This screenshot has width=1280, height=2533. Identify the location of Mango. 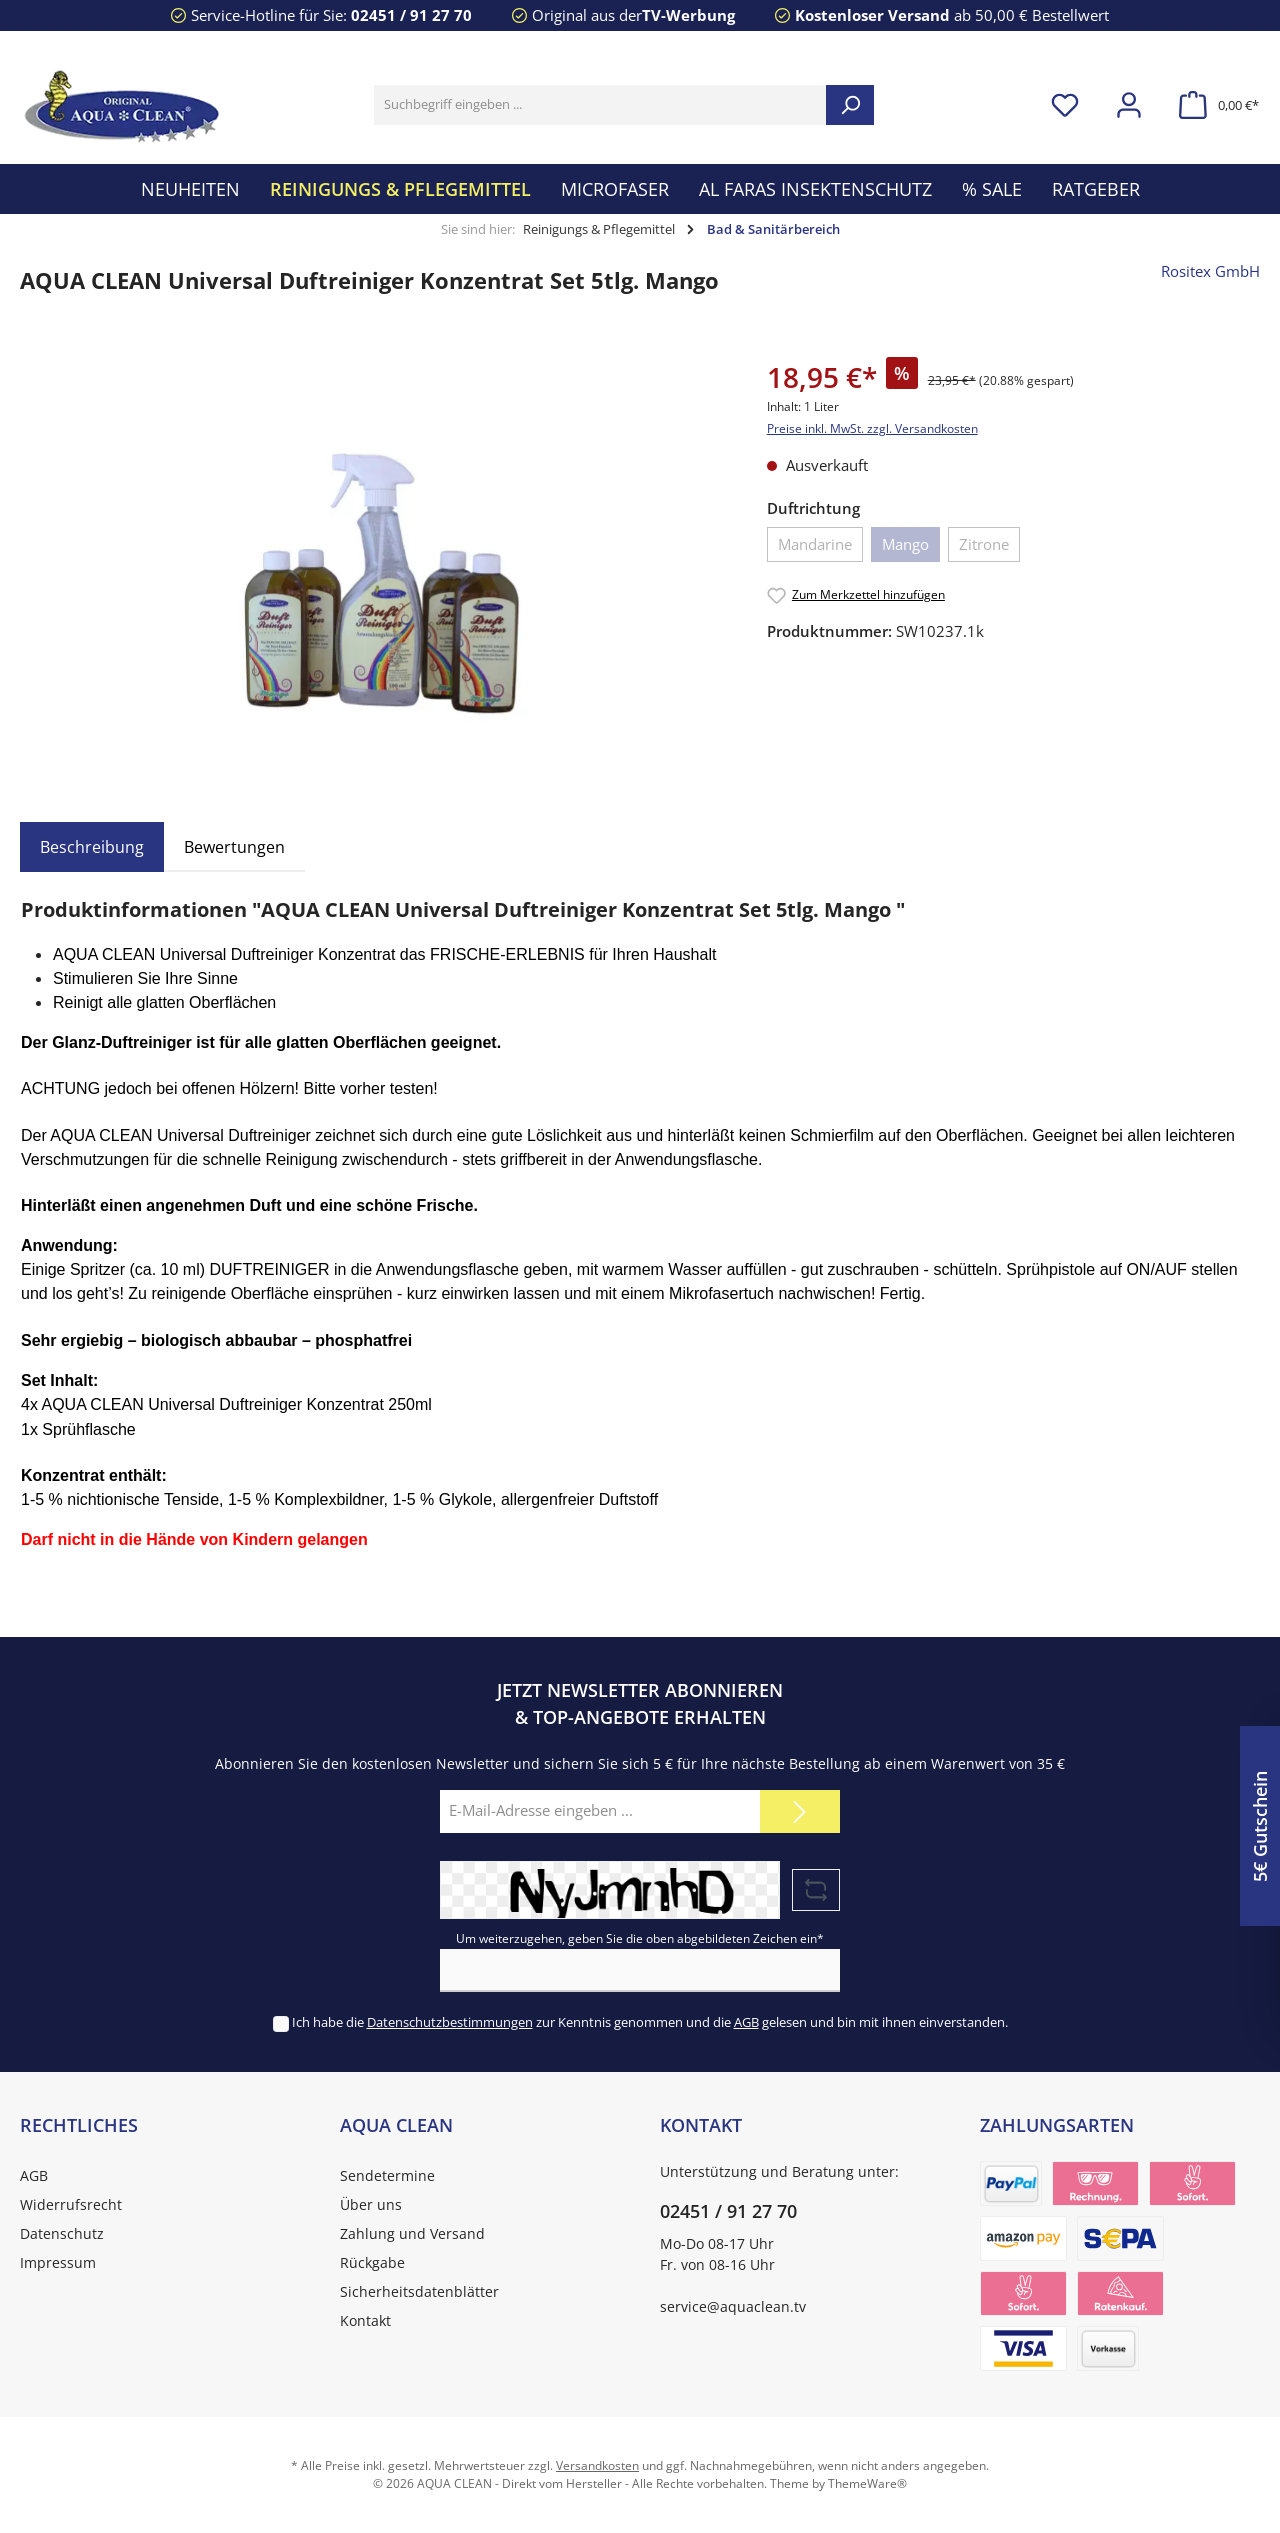
(905, 544).